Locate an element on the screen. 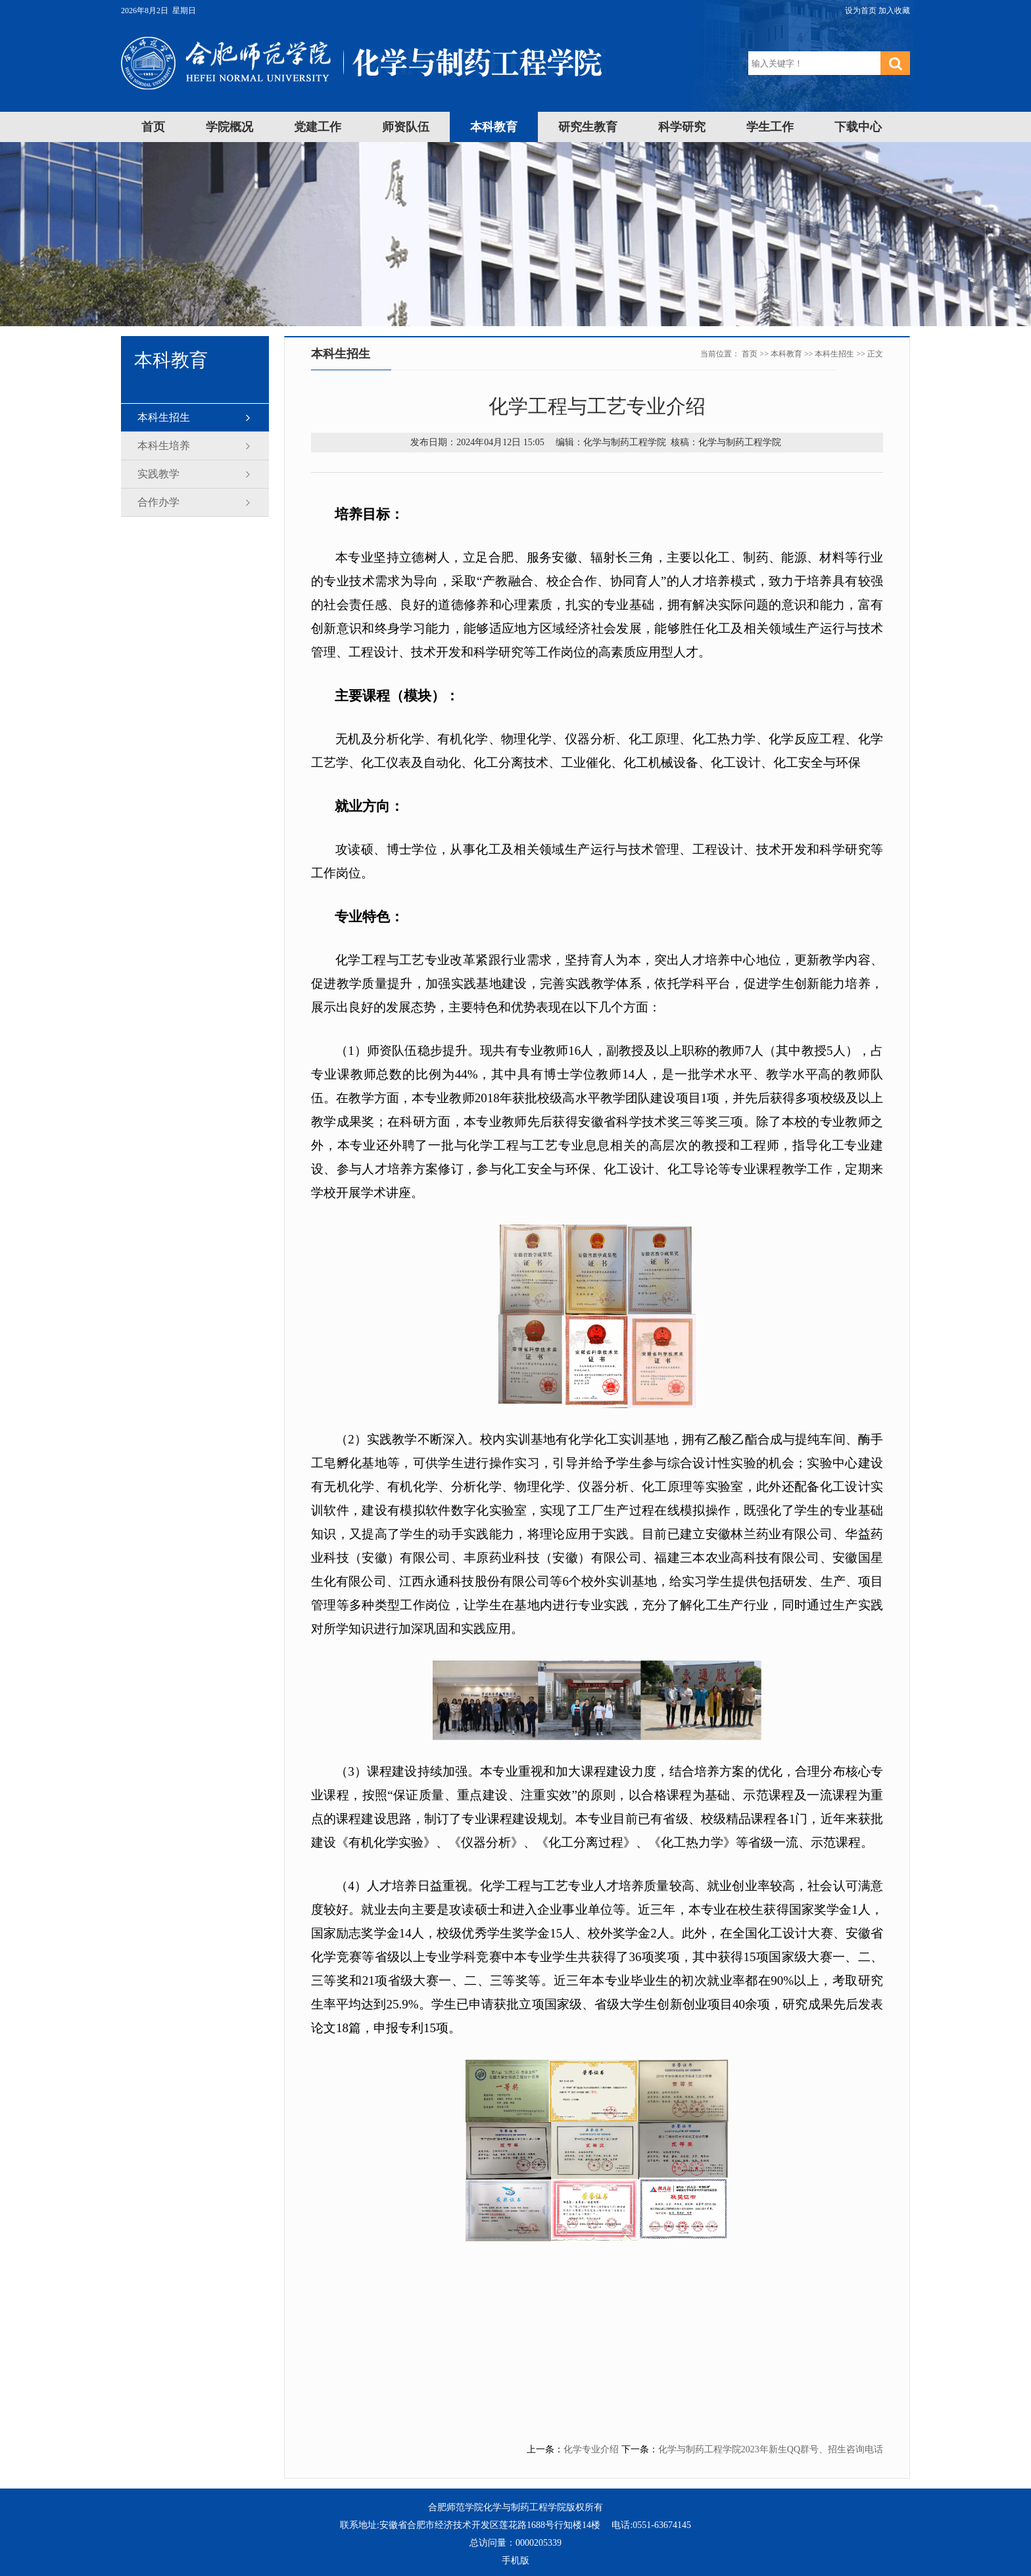  化学与制药工程学院2023年新生QQ群号、招生咨询电话 is located at coordinates (770, 2449).